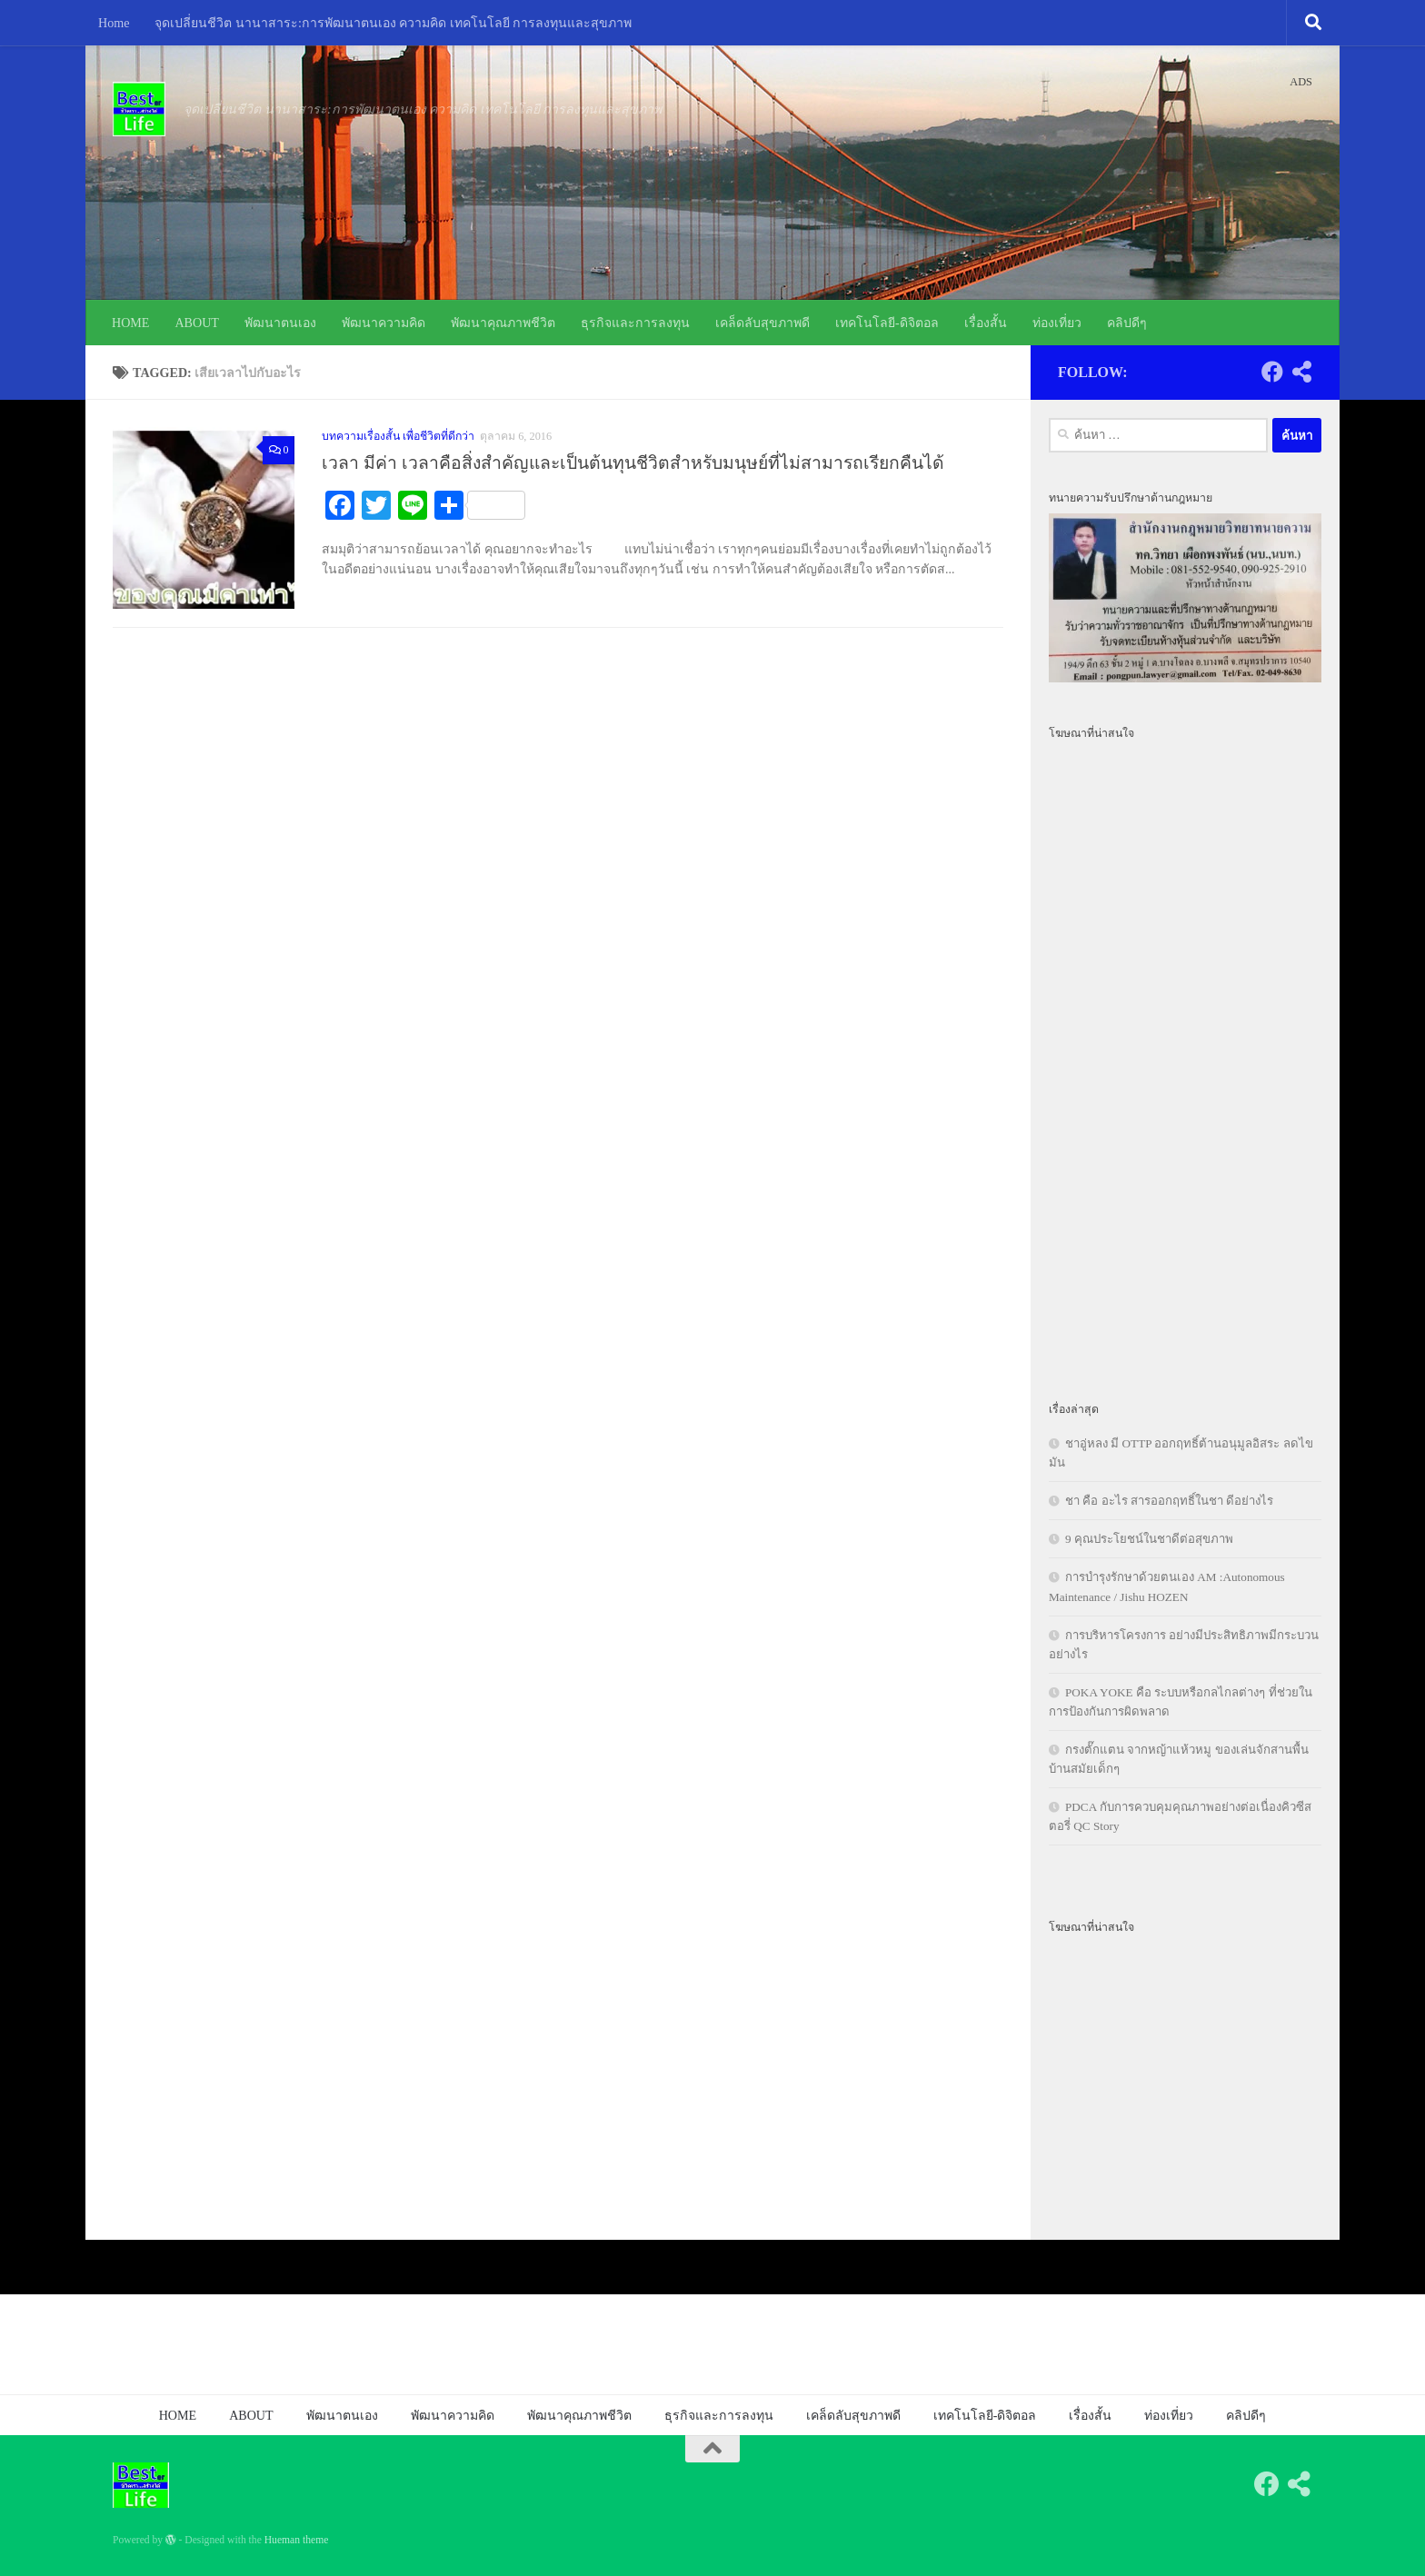 The width and height of the screenshot is (1425, 2576). I want to click on [Follow us on Share-alt], so click(1301, 372).